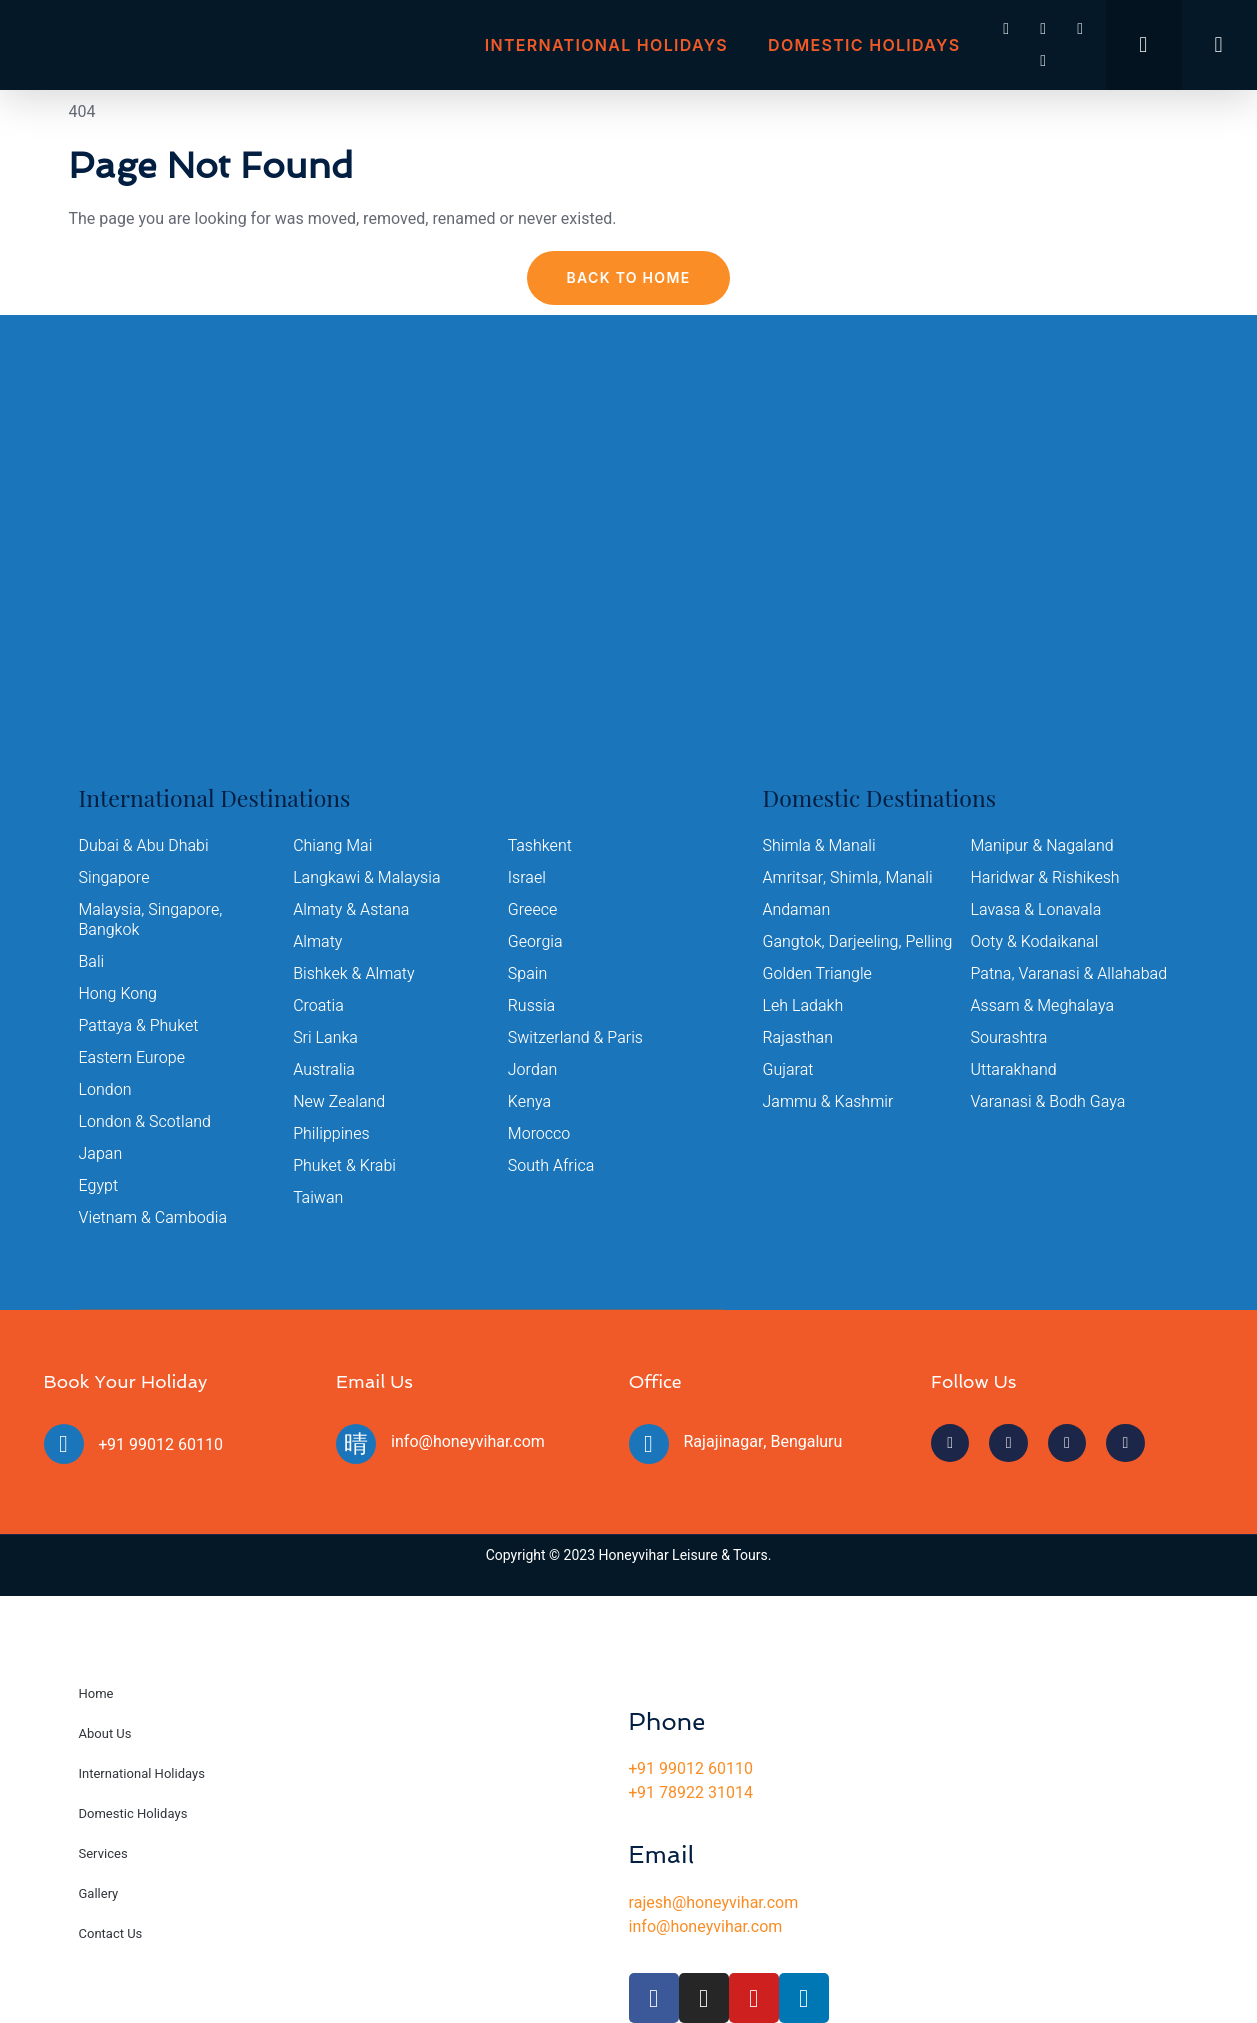 The width and height of the screenshot is (1257, 2023). I want to click on Morocco, so click(539, 1134).